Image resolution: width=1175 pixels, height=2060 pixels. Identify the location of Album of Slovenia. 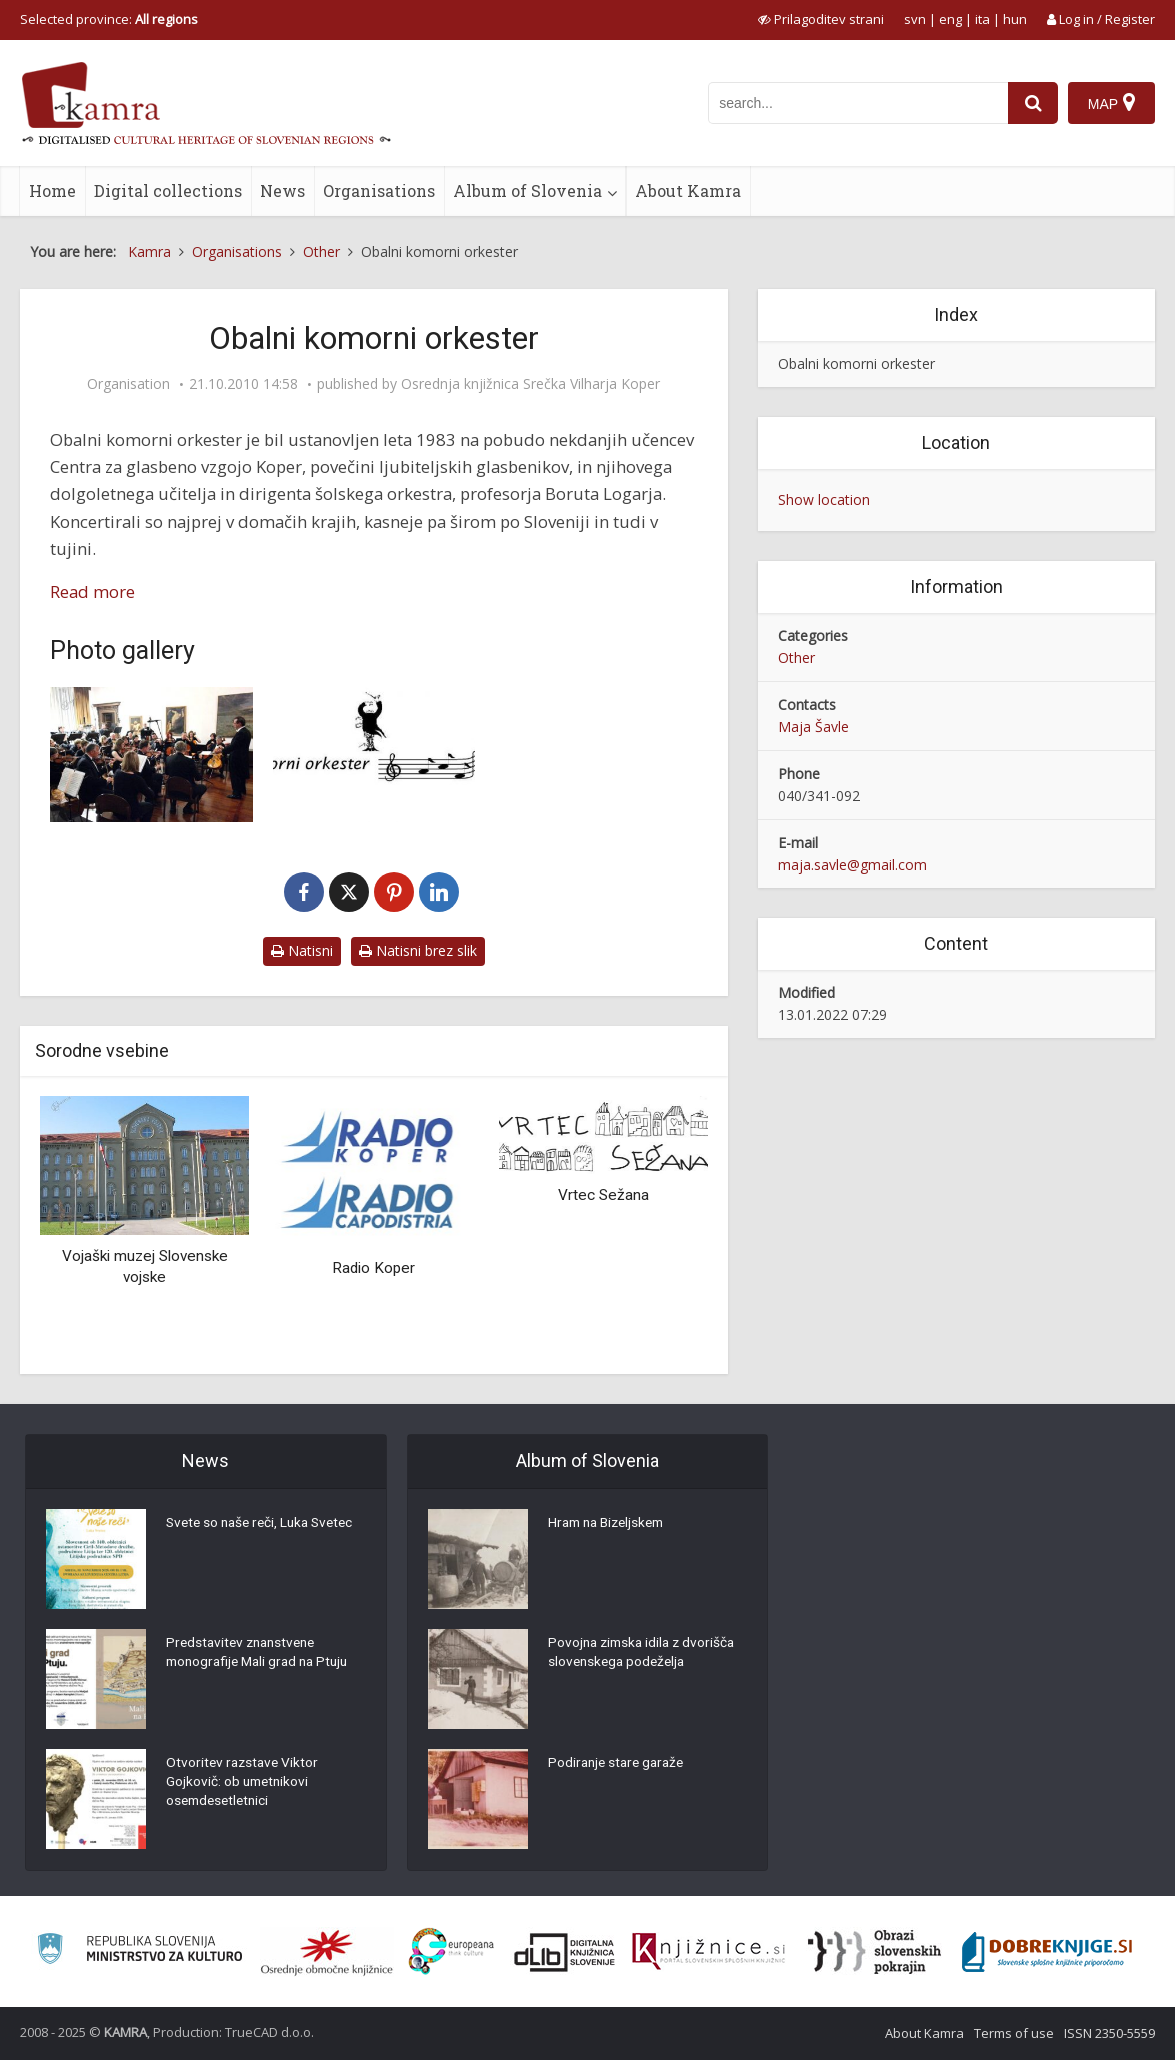
(527, 190).